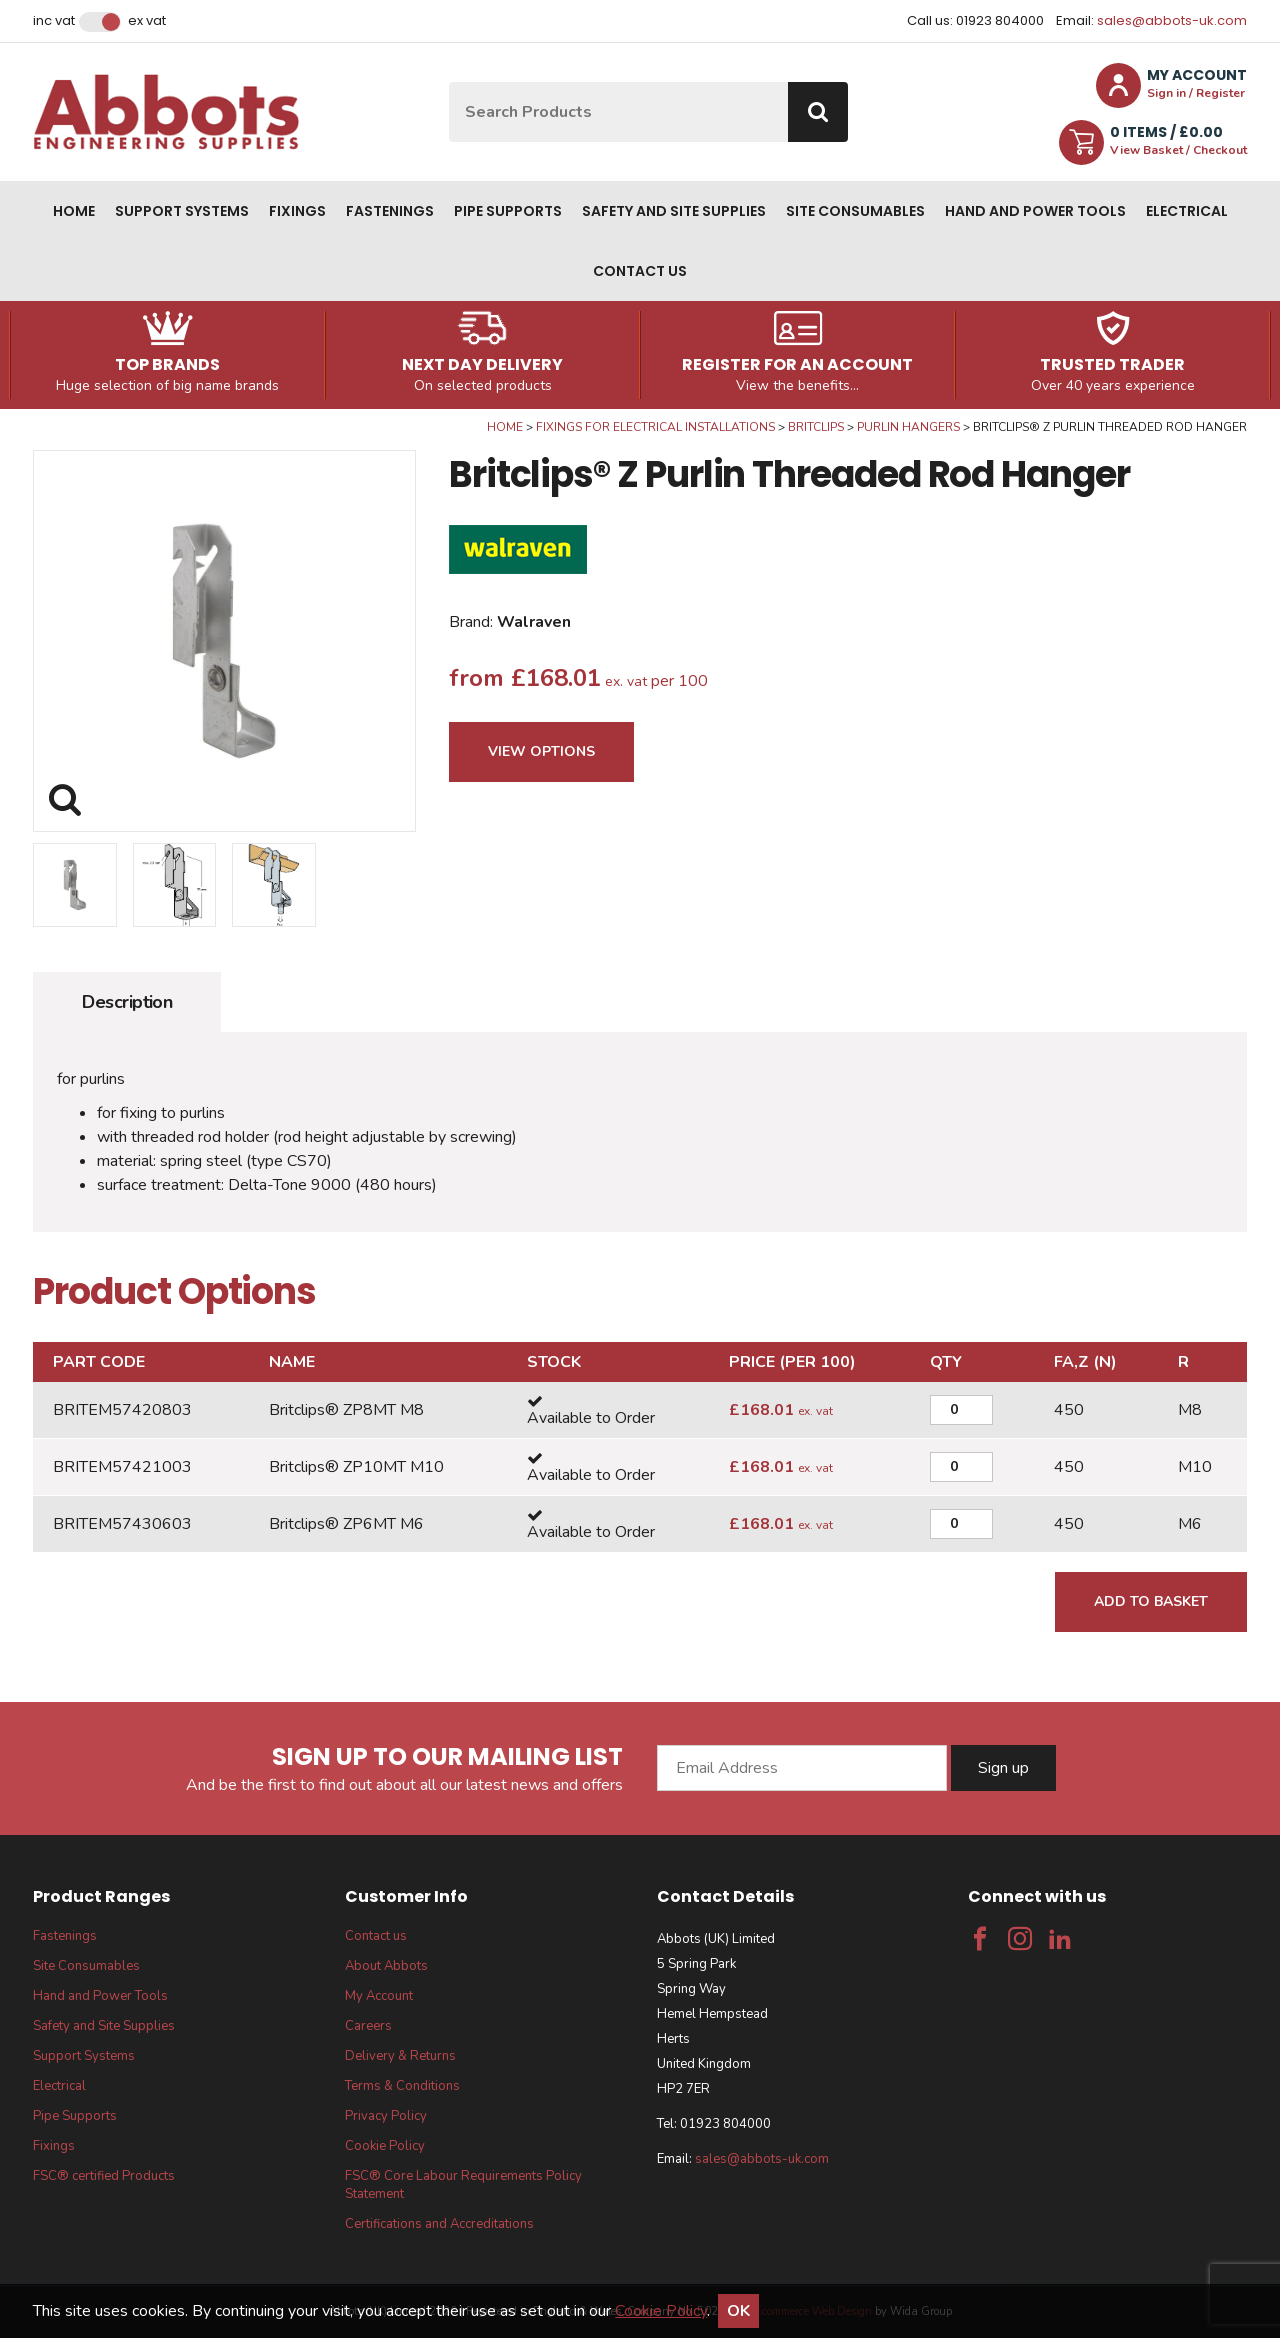 The width and height of the screenshot is (1280, 2338). What do you see at coordinates (379, 1996) in the screenshot?
I see `My Account` at bounding box center [379, 1996].